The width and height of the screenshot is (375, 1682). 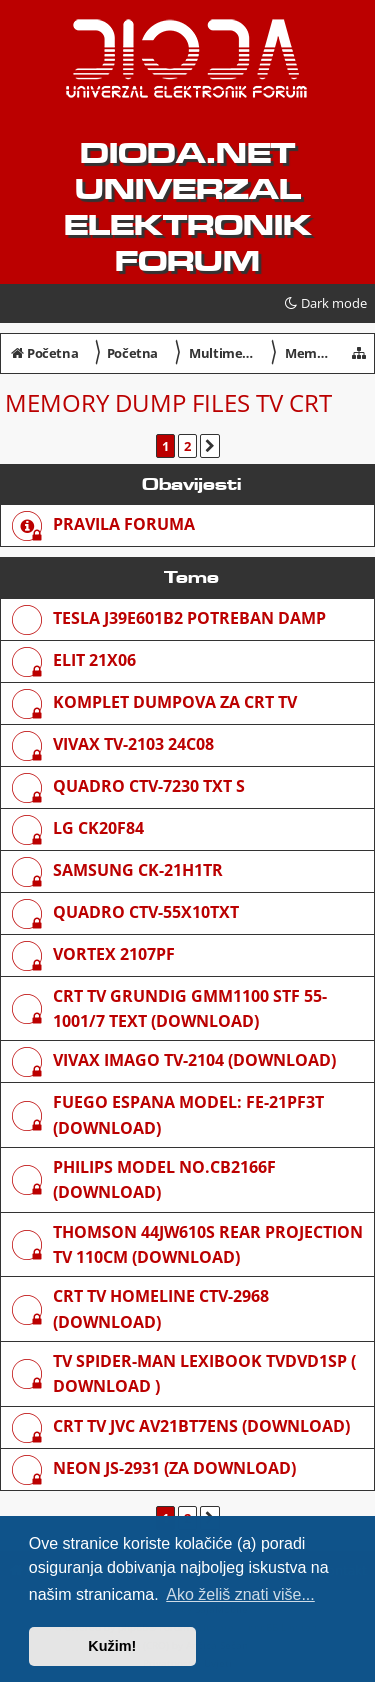 What do you see at coordinates (124, 524) in the screenshot?
I see `Pravila foruma` at bounding box center [124, 524].